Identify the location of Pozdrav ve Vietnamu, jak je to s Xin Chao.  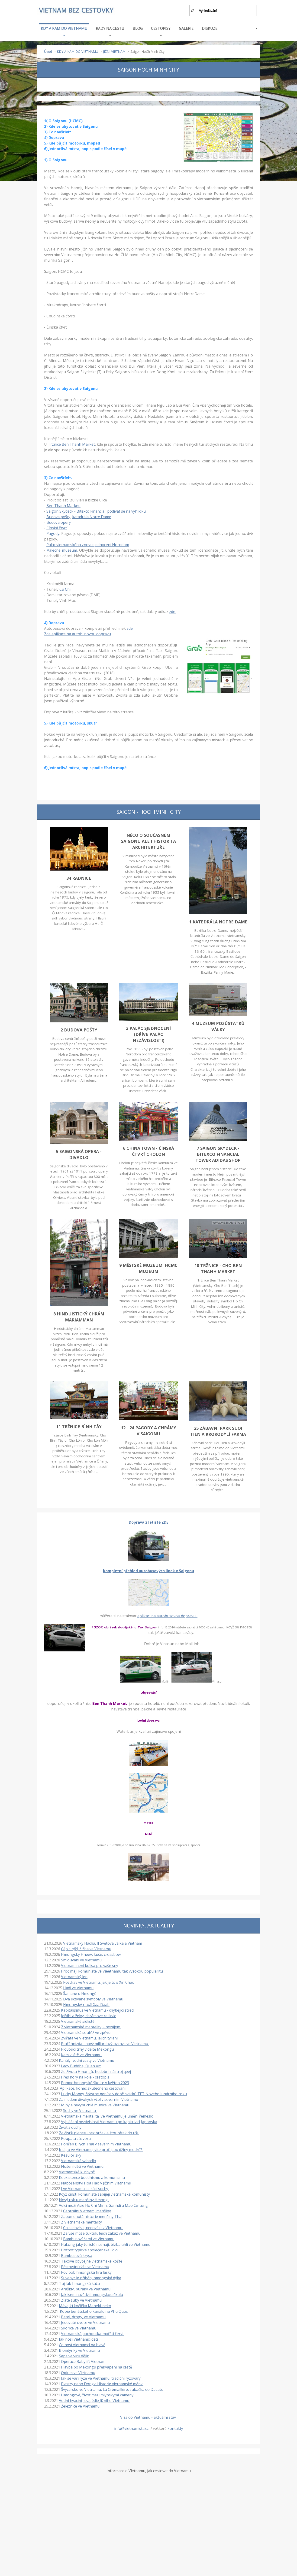
(98, 1981).